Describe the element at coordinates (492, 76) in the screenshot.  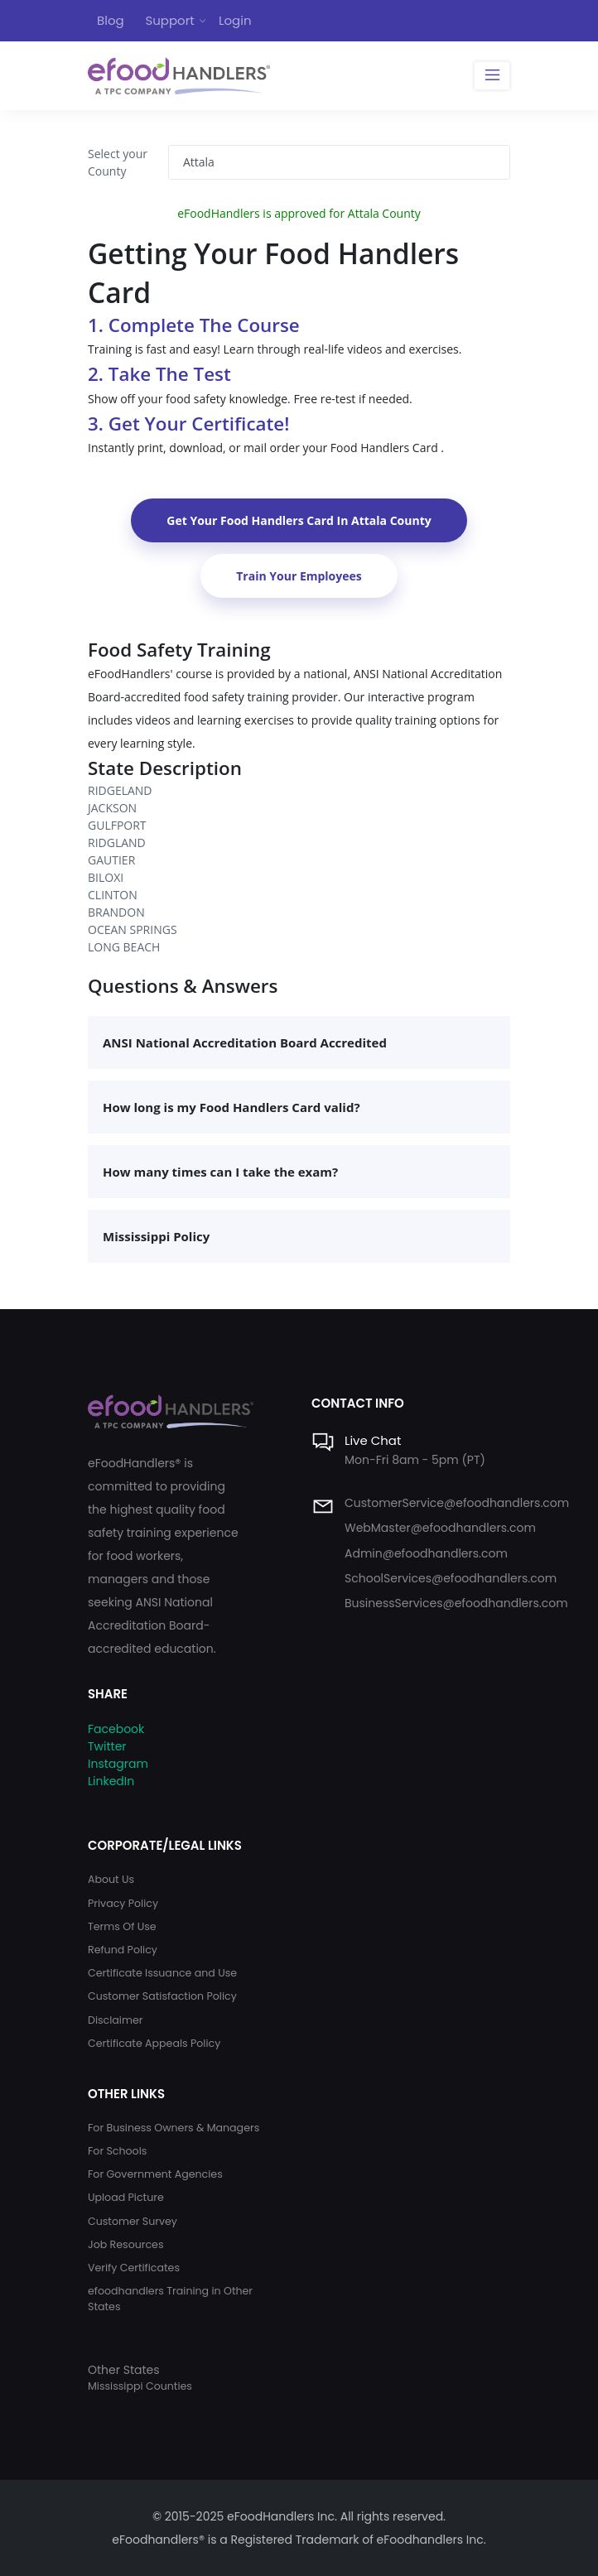
I see `[Toggle navigation]` at that location.